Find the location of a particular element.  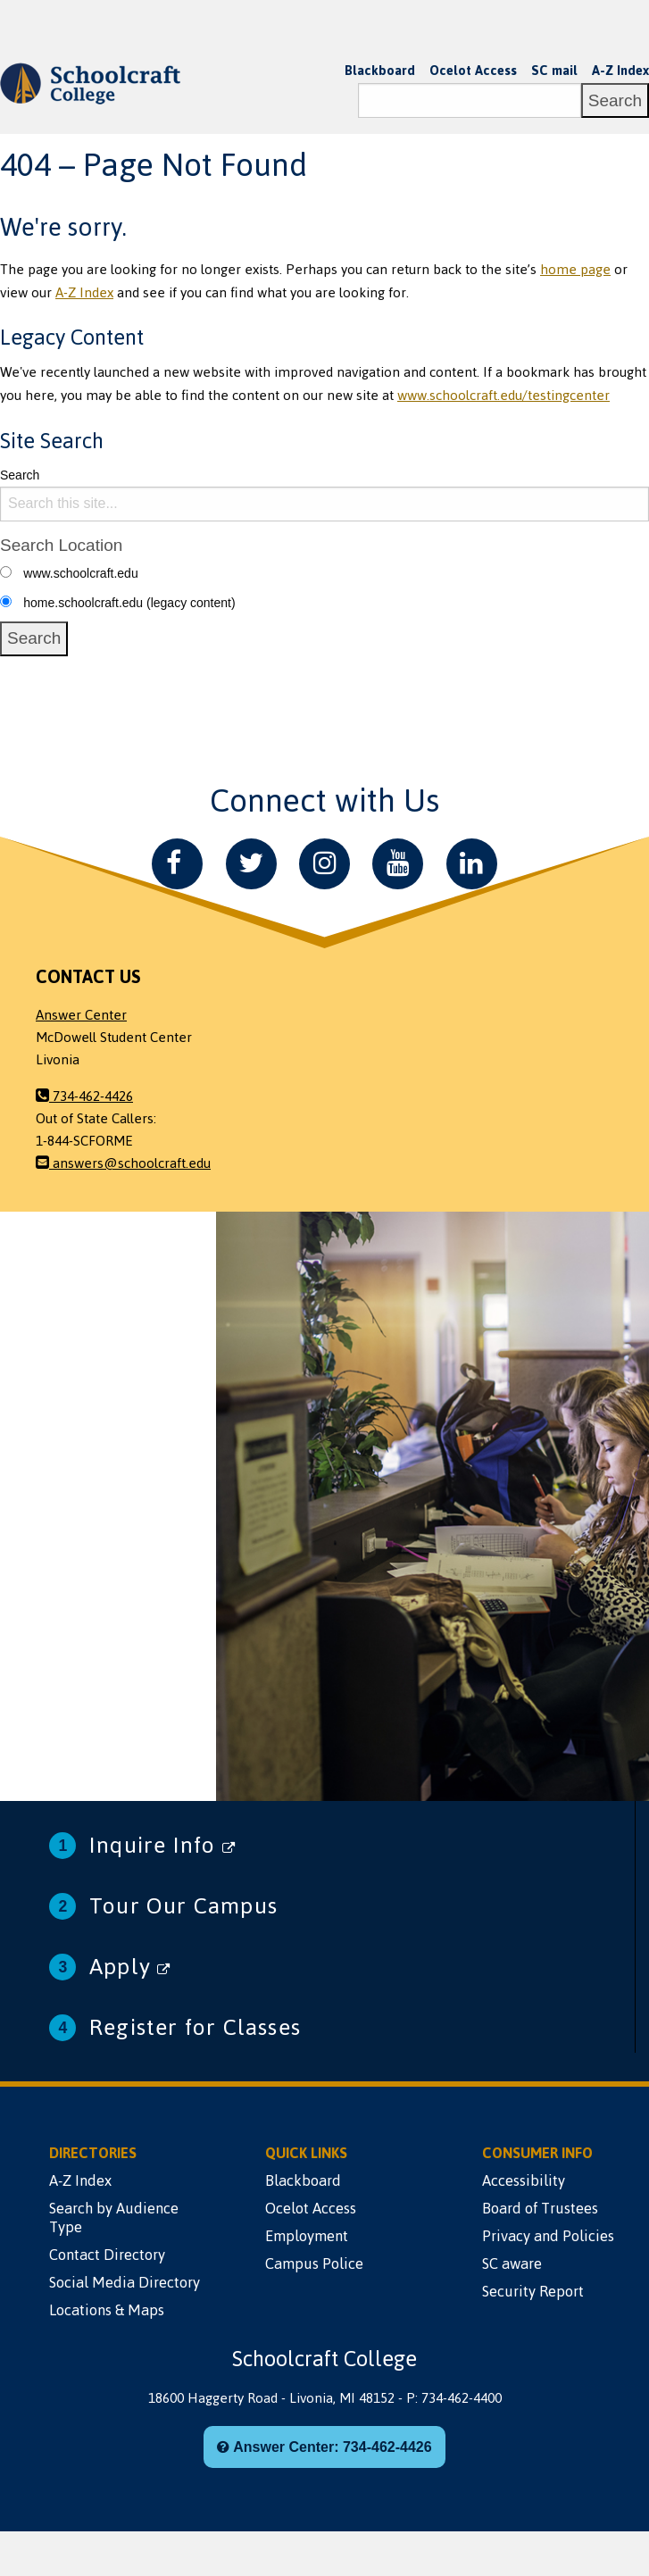

home.schoolcraft.edu (legacy content) is located at coordinates (129, 603).